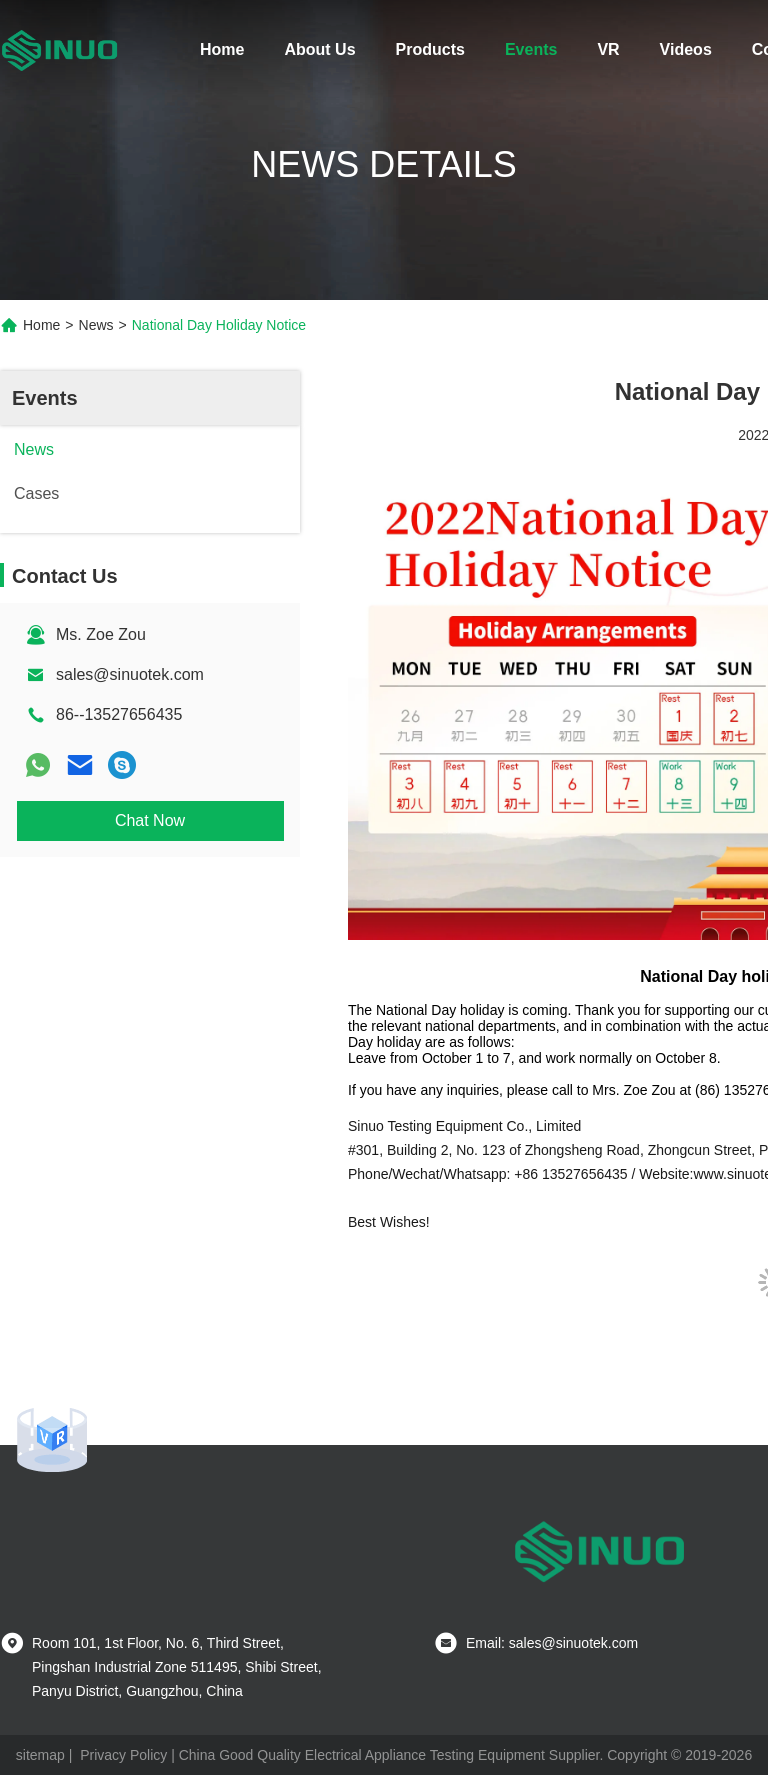 This screenshot has height=1775, width=768. What do you see at coordinates (130, 674) in the screenshot?
I see `sales@sinuotek.com` at bounding box center [130, 674].